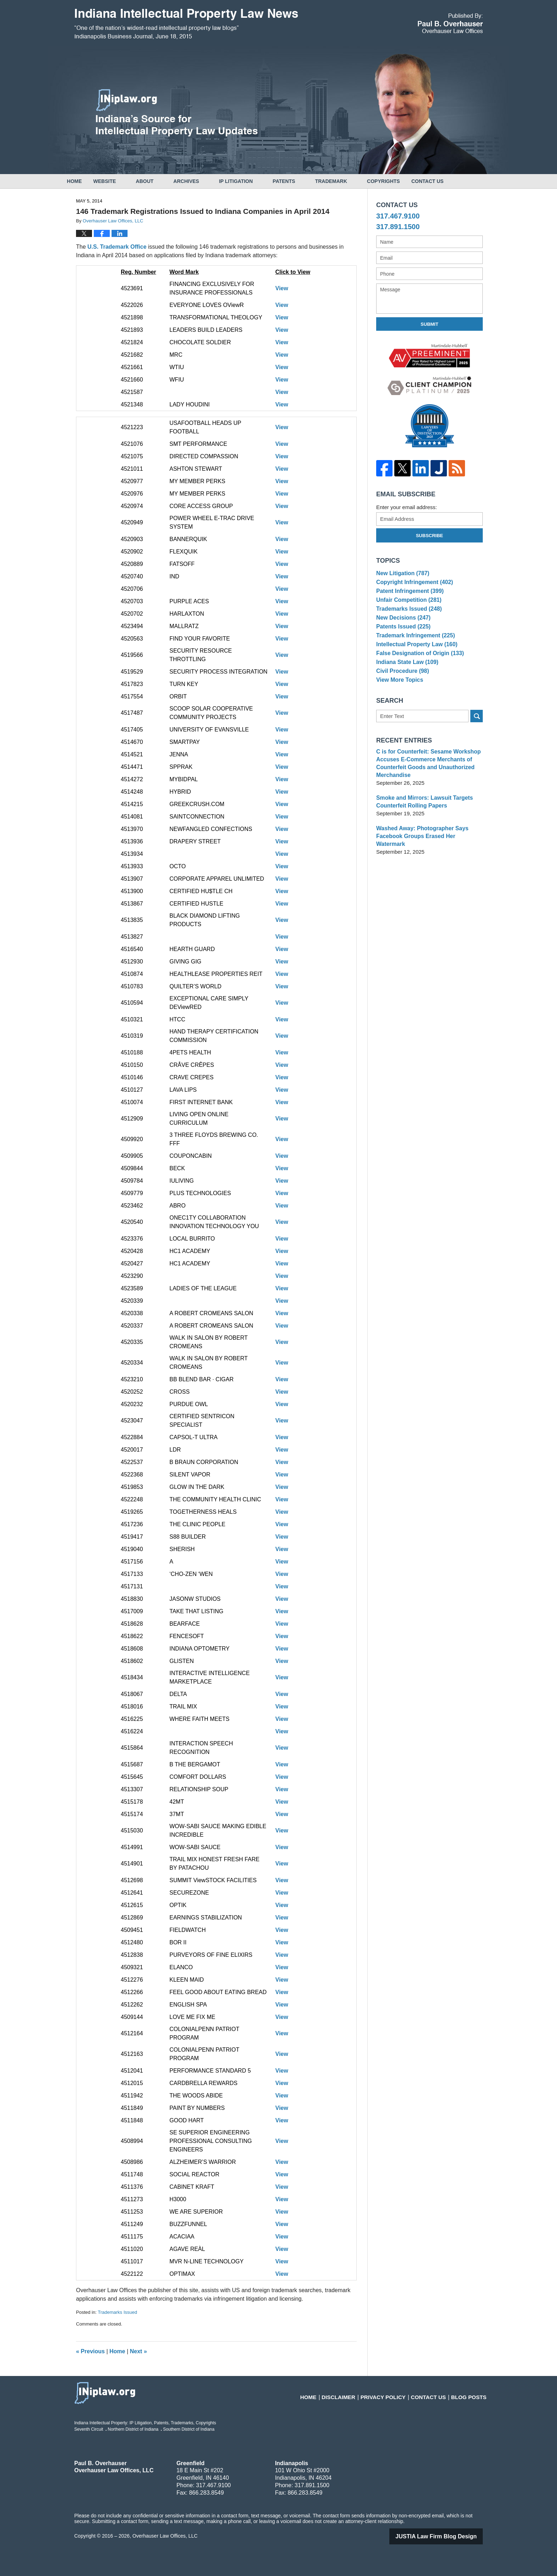 The width and height of the screenshot is (557, 2576). Describe the element at coordinates (348, 181) in the screenshot. I see `Trademark` at that location.